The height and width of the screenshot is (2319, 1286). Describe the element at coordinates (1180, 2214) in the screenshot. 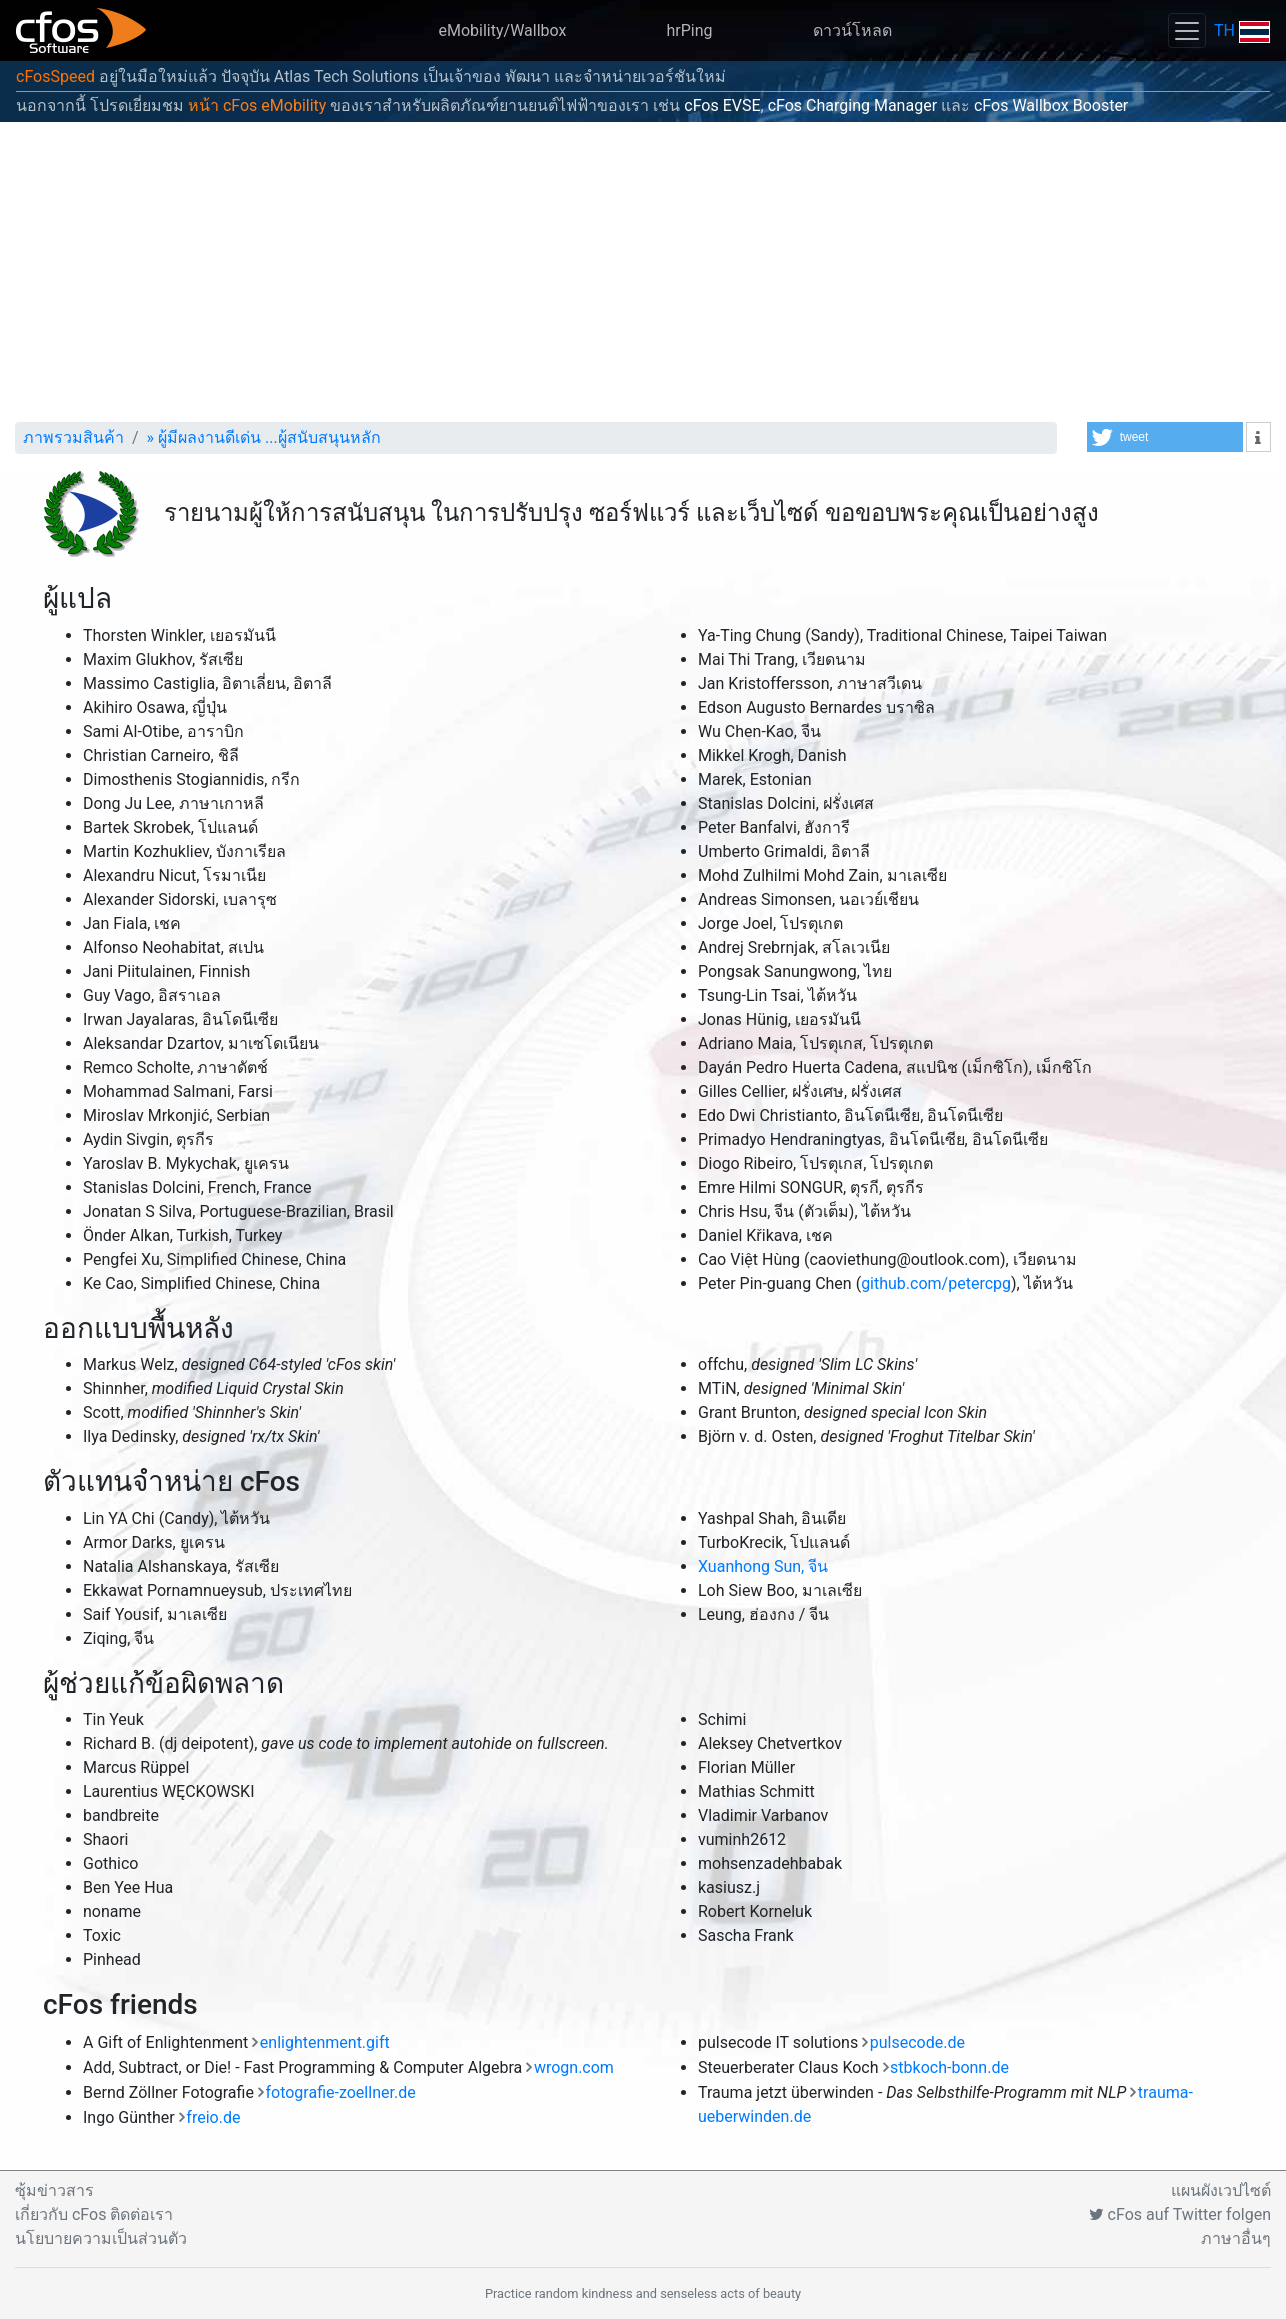

I see `cFos auf Twitter folgen` at that location.